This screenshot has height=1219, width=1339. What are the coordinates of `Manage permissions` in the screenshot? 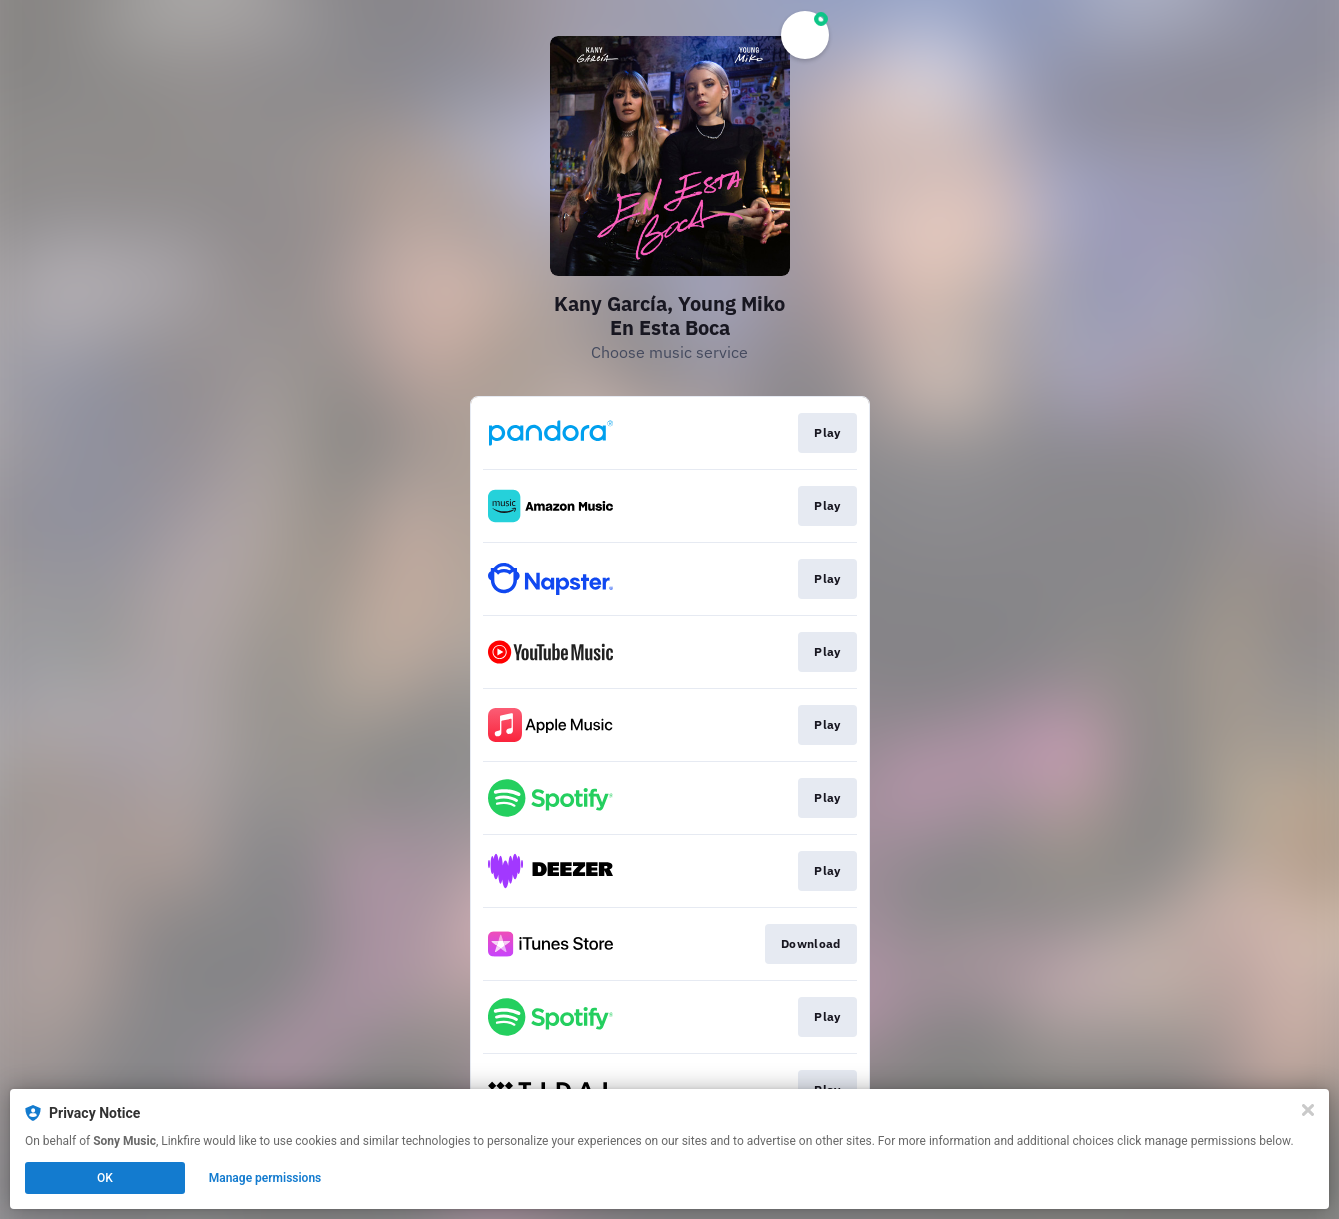 It's located at (265, 1178).